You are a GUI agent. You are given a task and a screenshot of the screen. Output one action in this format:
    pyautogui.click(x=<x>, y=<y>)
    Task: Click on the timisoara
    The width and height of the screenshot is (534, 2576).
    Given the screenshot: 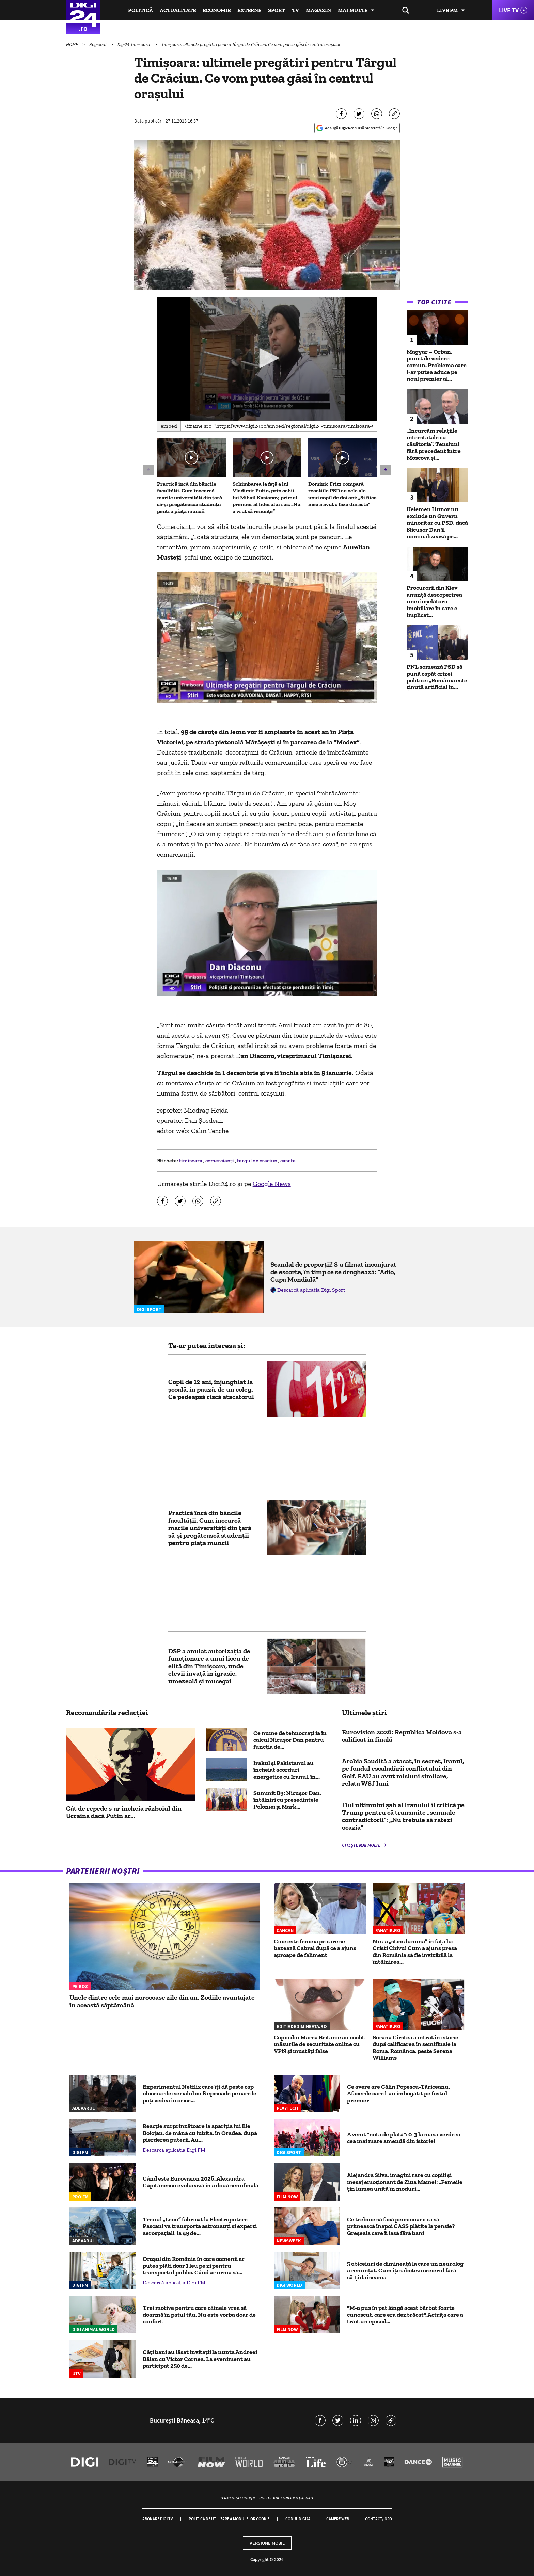 What is the action you would take?
    pyautogui.click(x=191, y=1160)
    